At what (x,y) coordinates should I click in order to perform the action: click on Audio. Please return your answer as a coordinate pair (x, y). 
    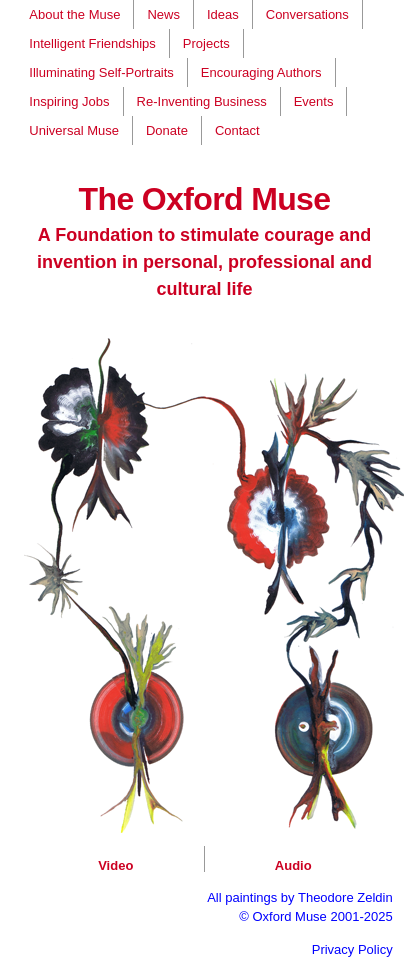
    Looking at the image, I should click on (293, 865).